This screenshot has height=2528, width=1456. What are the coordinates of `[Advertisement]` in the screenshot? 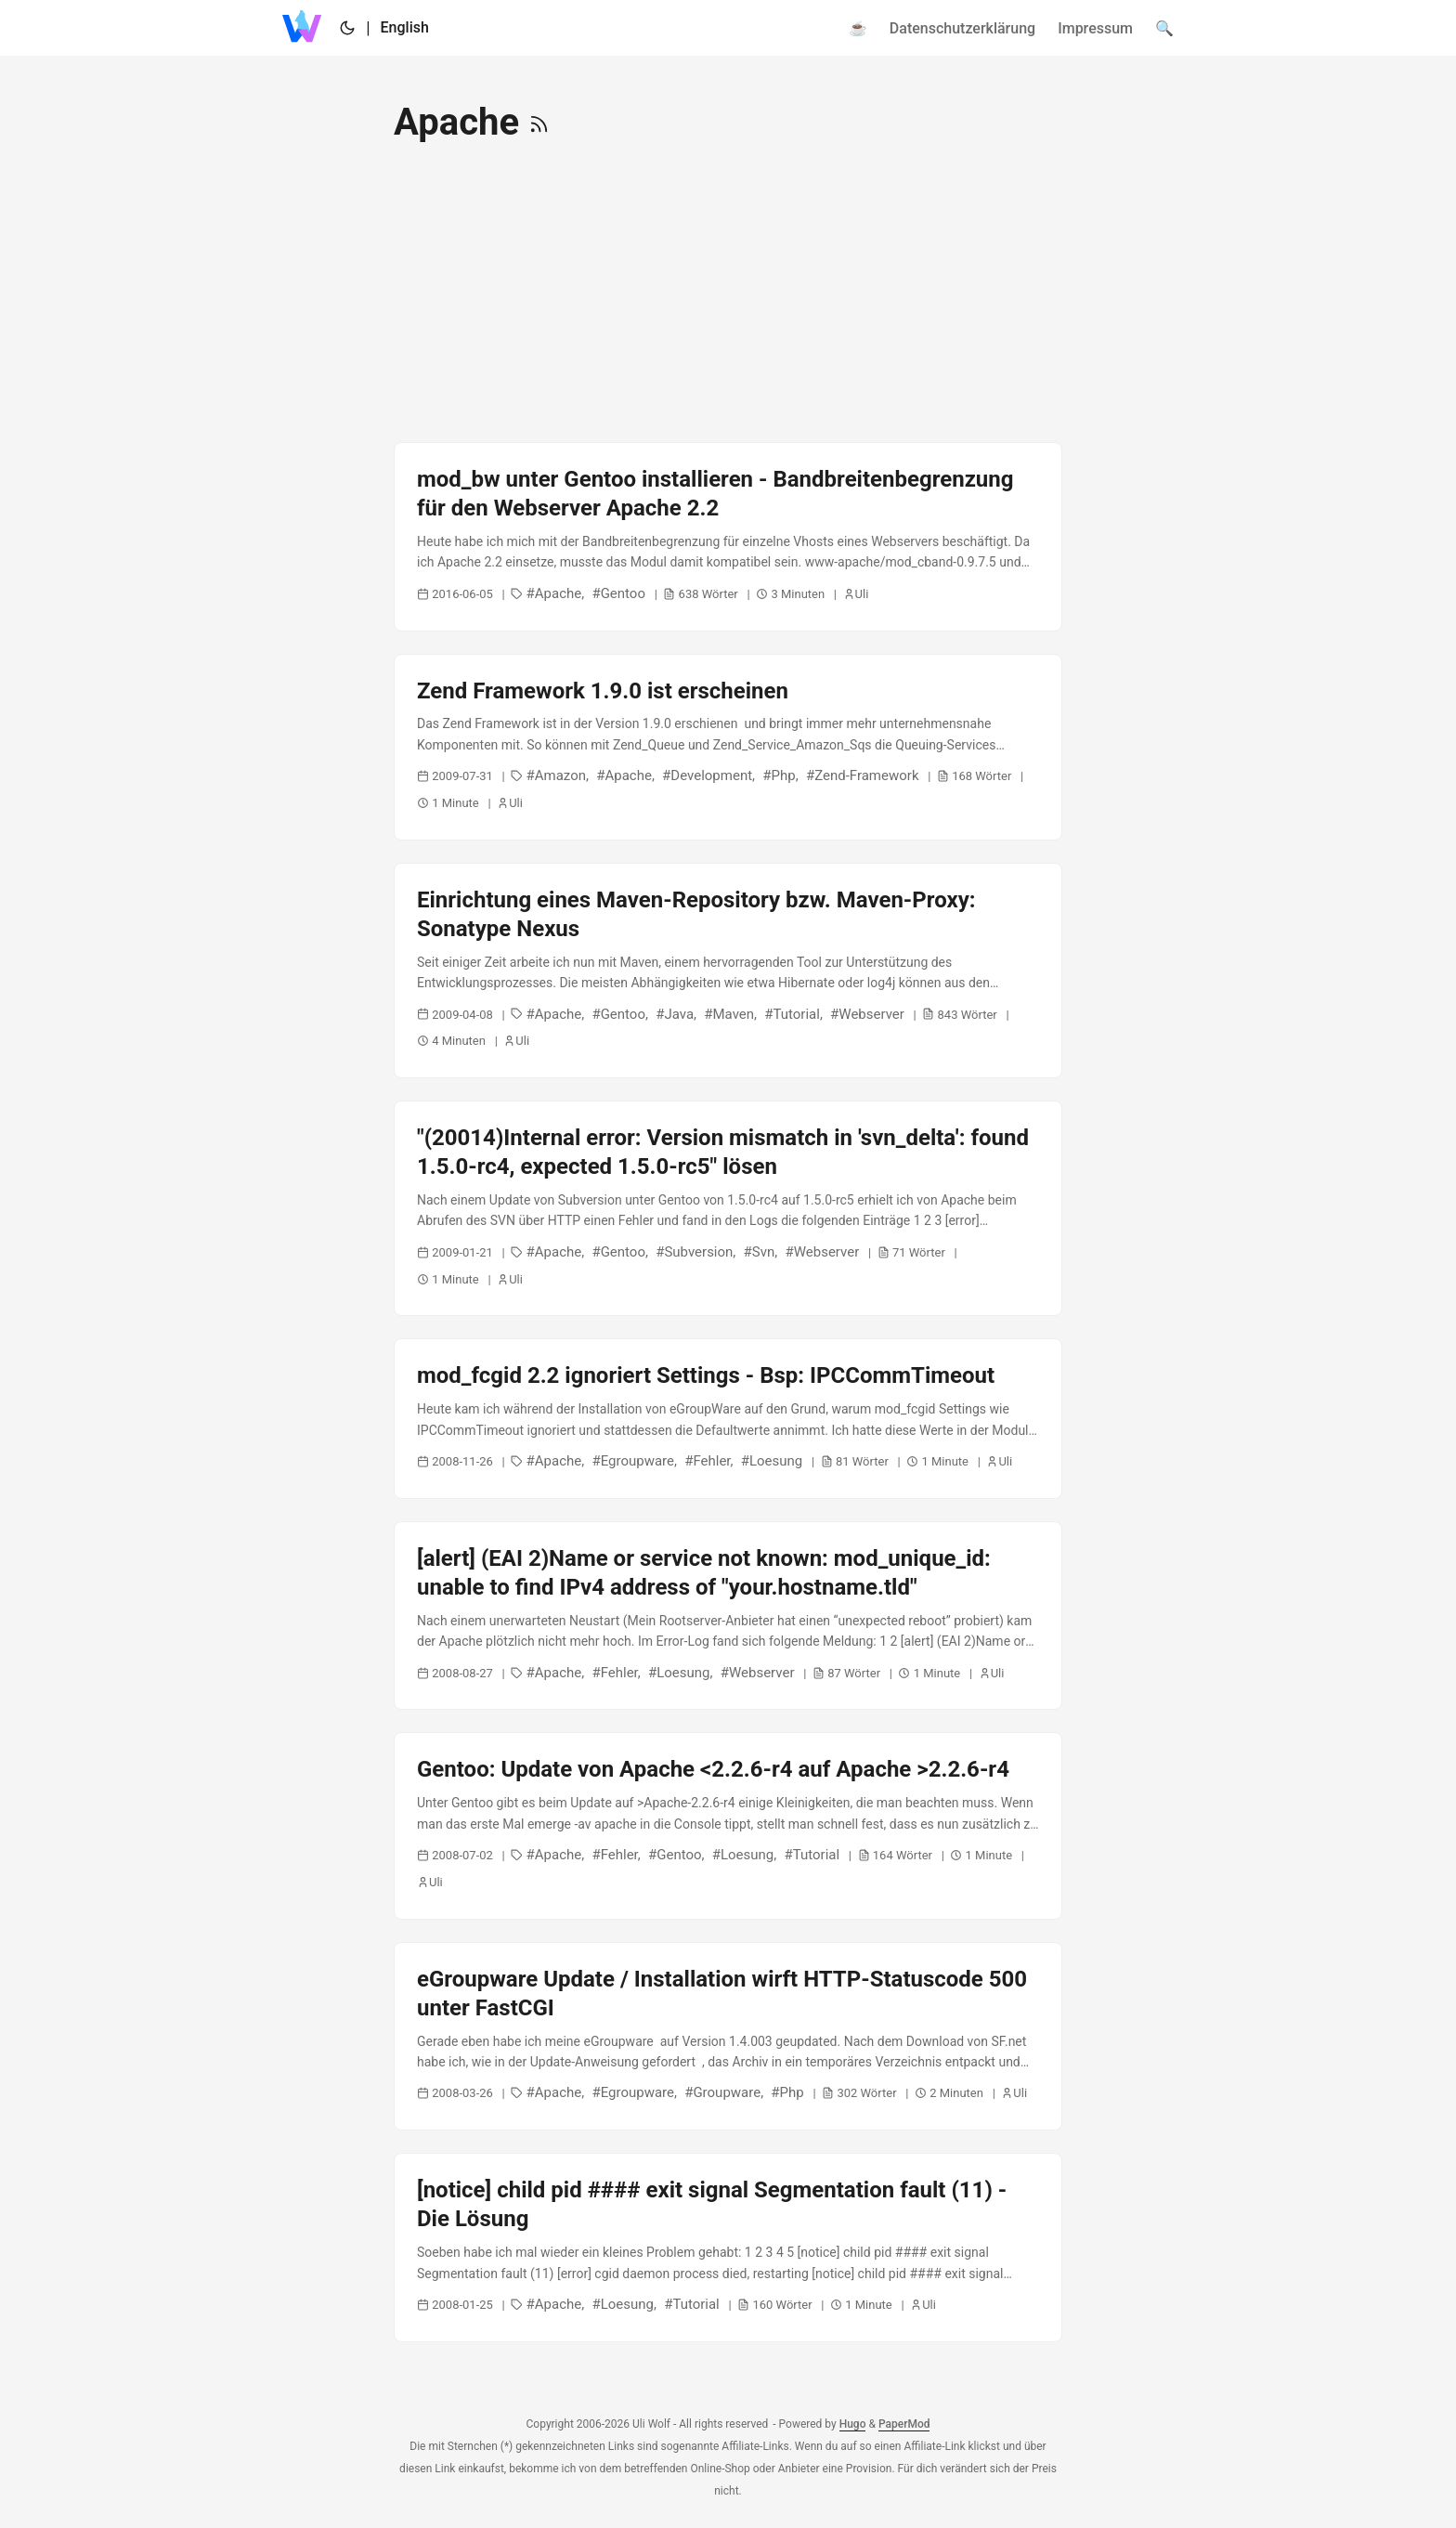 It's located at (728, 293).